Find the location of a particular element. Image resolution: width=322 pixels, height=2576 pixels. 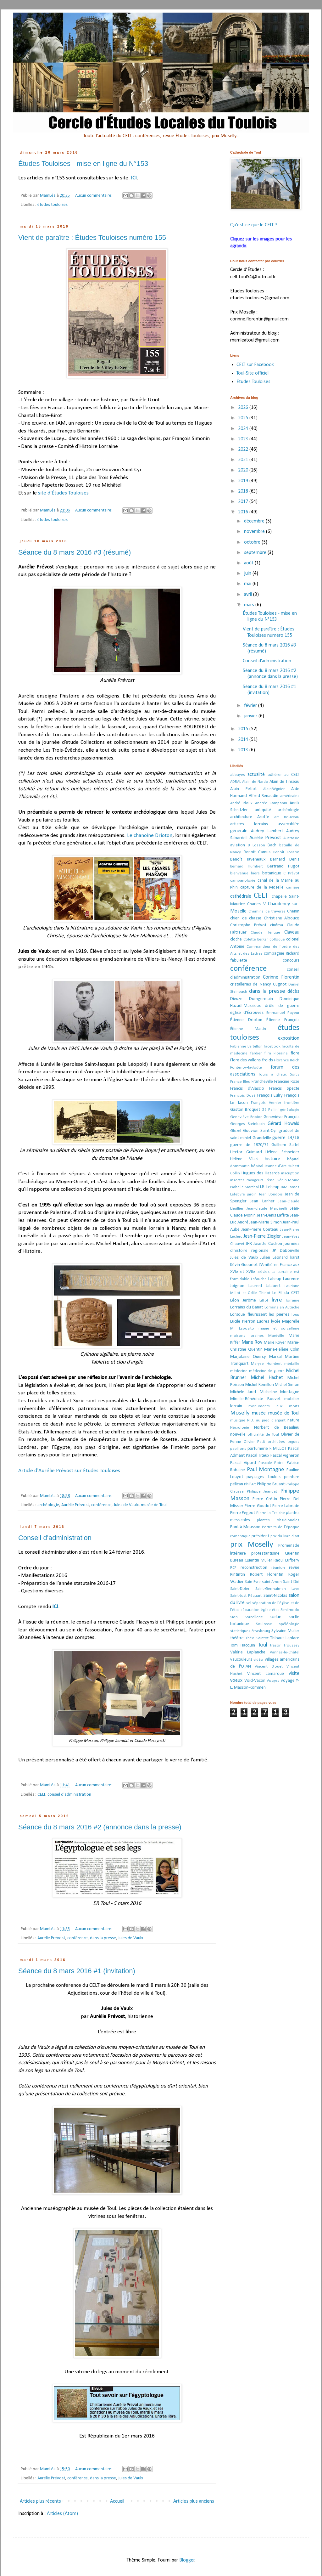

histoire is located at coordinates (272, 1158).